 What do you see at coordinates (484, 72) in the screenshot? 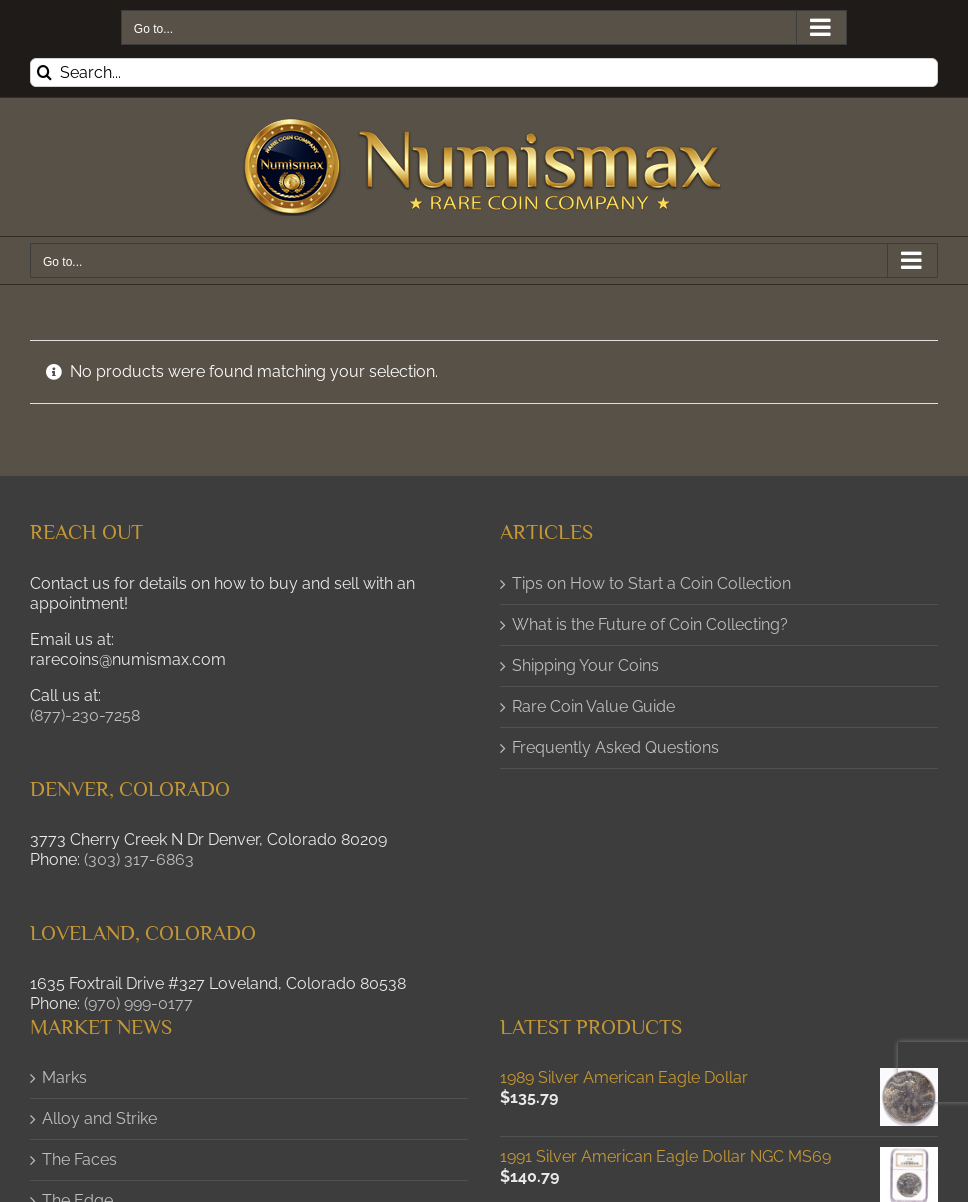
I see `[Search...]` at bounding box center [484, 72].